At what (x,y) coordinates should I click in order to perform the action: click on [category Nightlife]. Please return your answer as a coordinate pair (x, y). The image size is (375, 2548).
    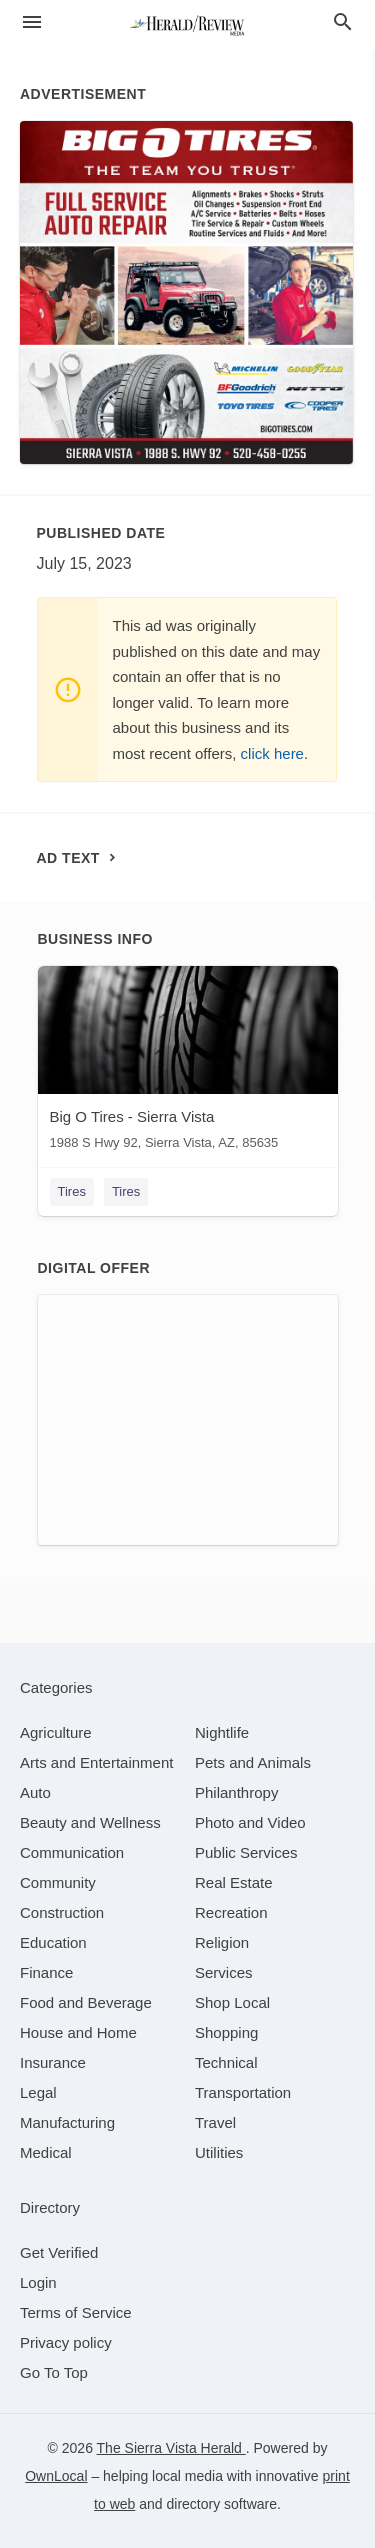
    Looking at the image, I should click on (222, 1732).